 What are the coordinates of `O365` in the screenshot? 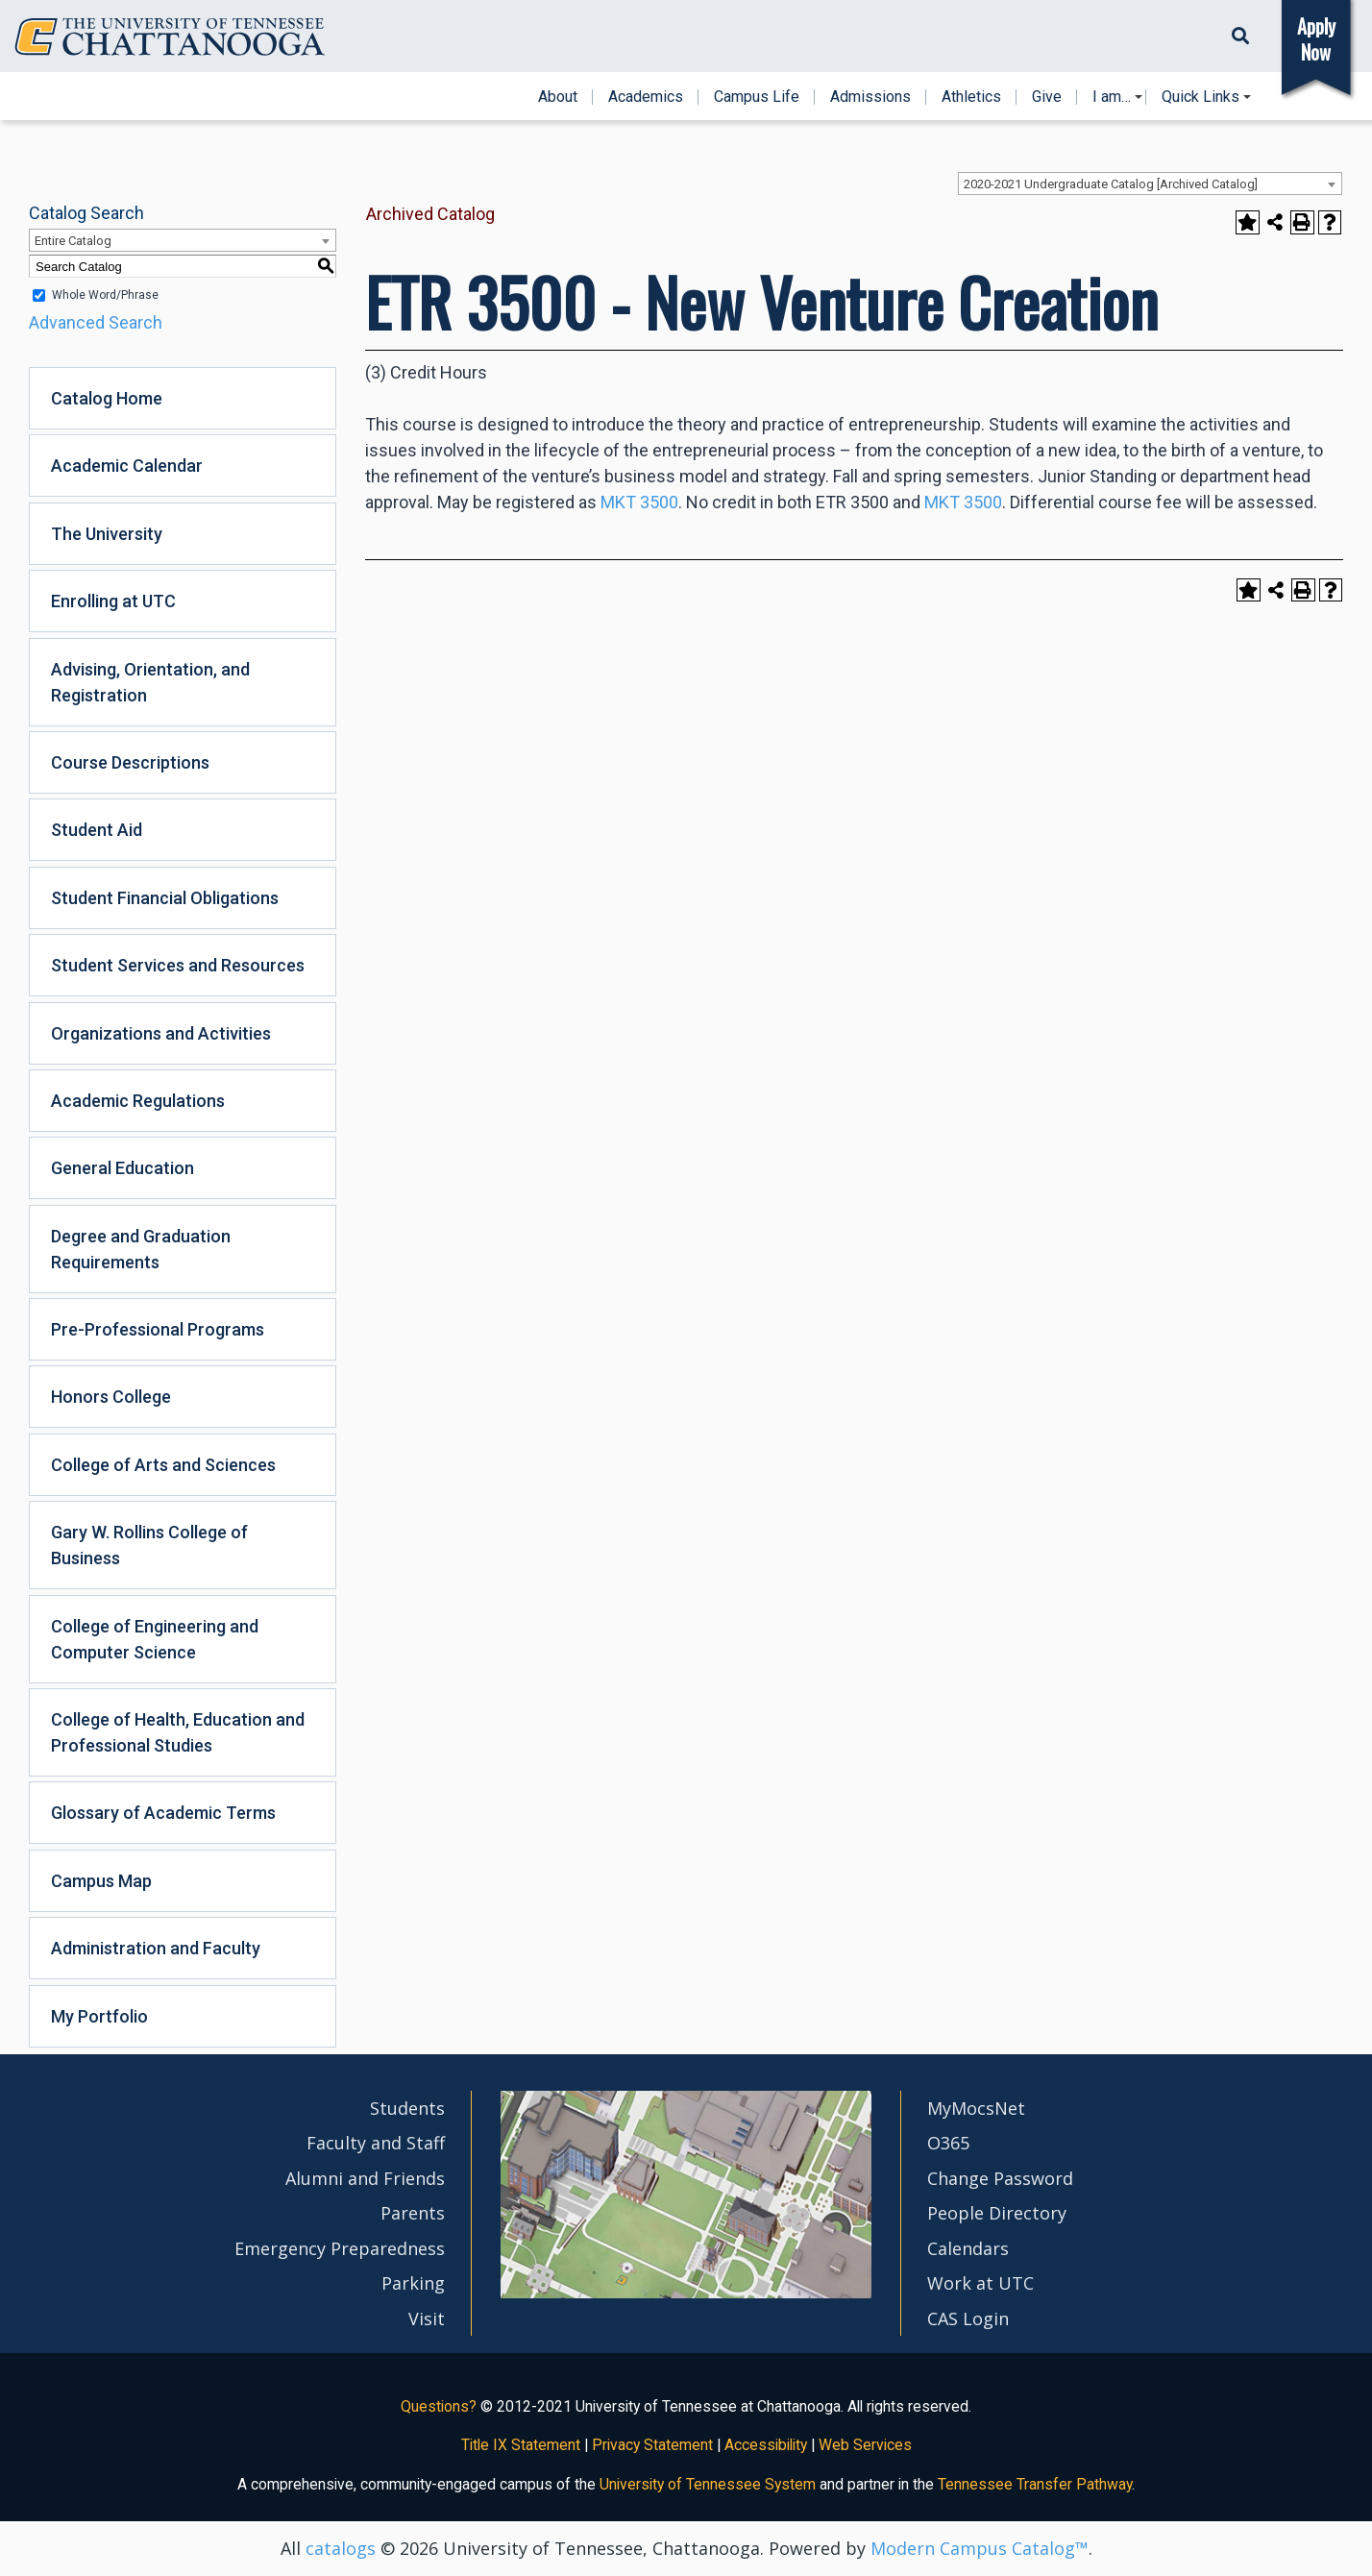 It's located at (948, 2142).